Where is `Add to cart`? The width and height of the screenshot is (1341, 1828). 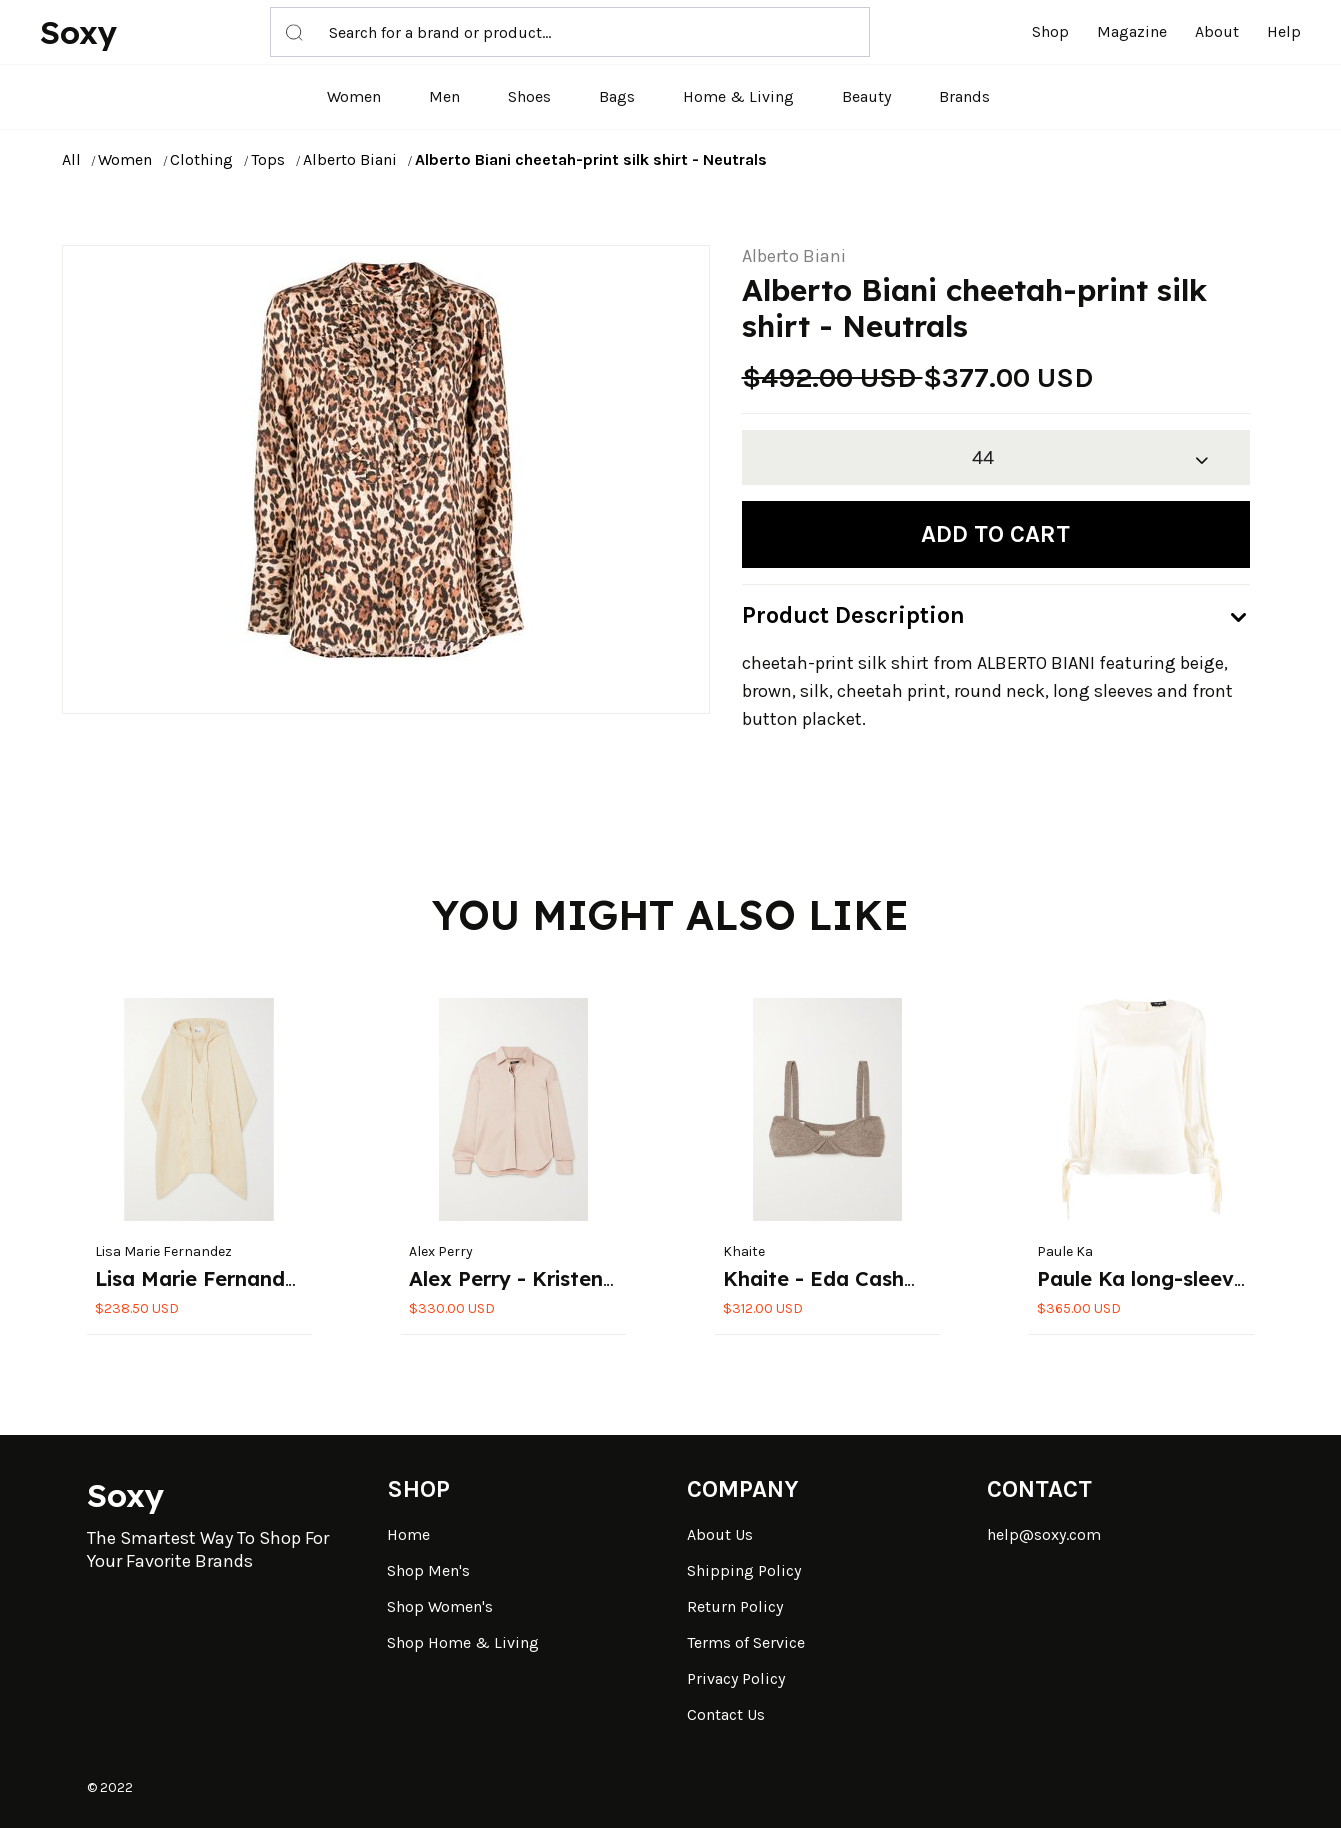
Add to cart is located at coordinates (995, 534).